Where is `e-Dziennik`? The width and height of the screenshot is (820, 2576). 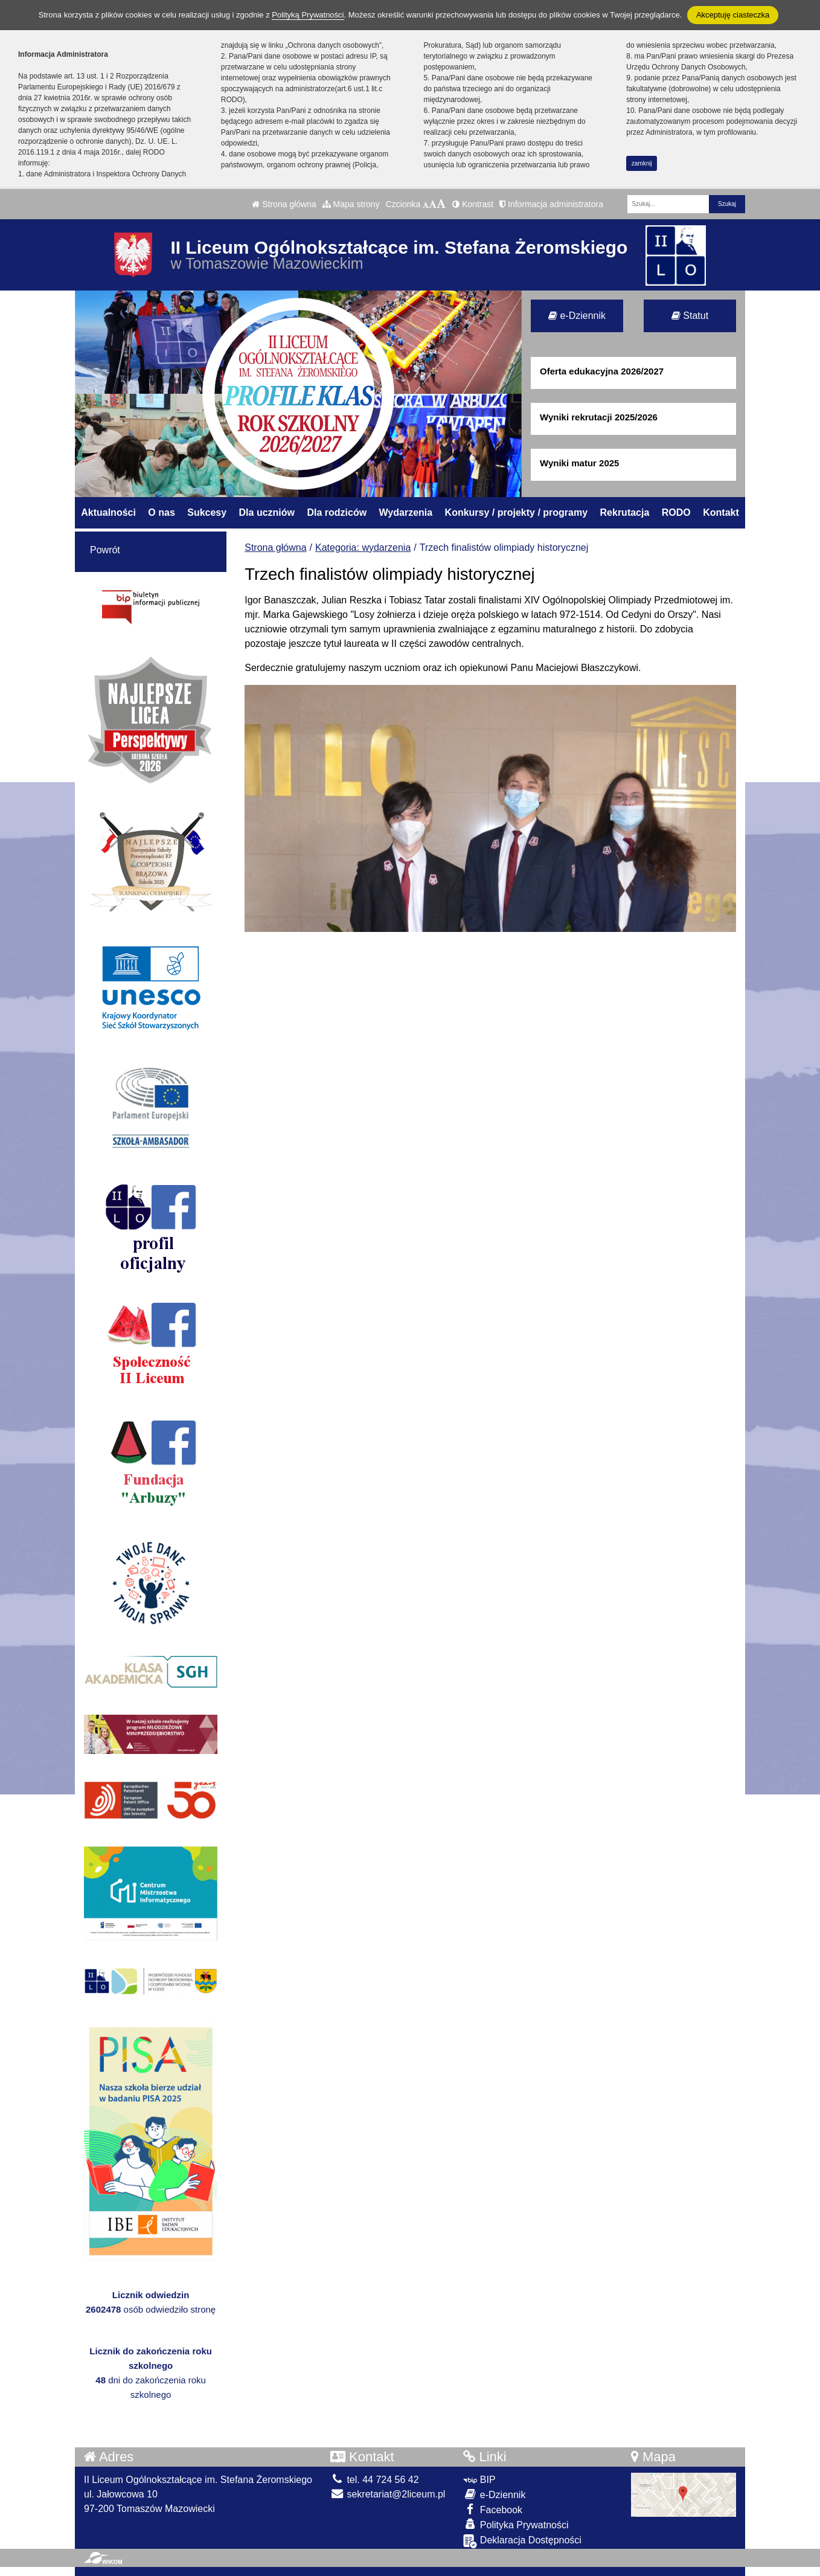
e-Dziennik is located at coordinates (577, 315).